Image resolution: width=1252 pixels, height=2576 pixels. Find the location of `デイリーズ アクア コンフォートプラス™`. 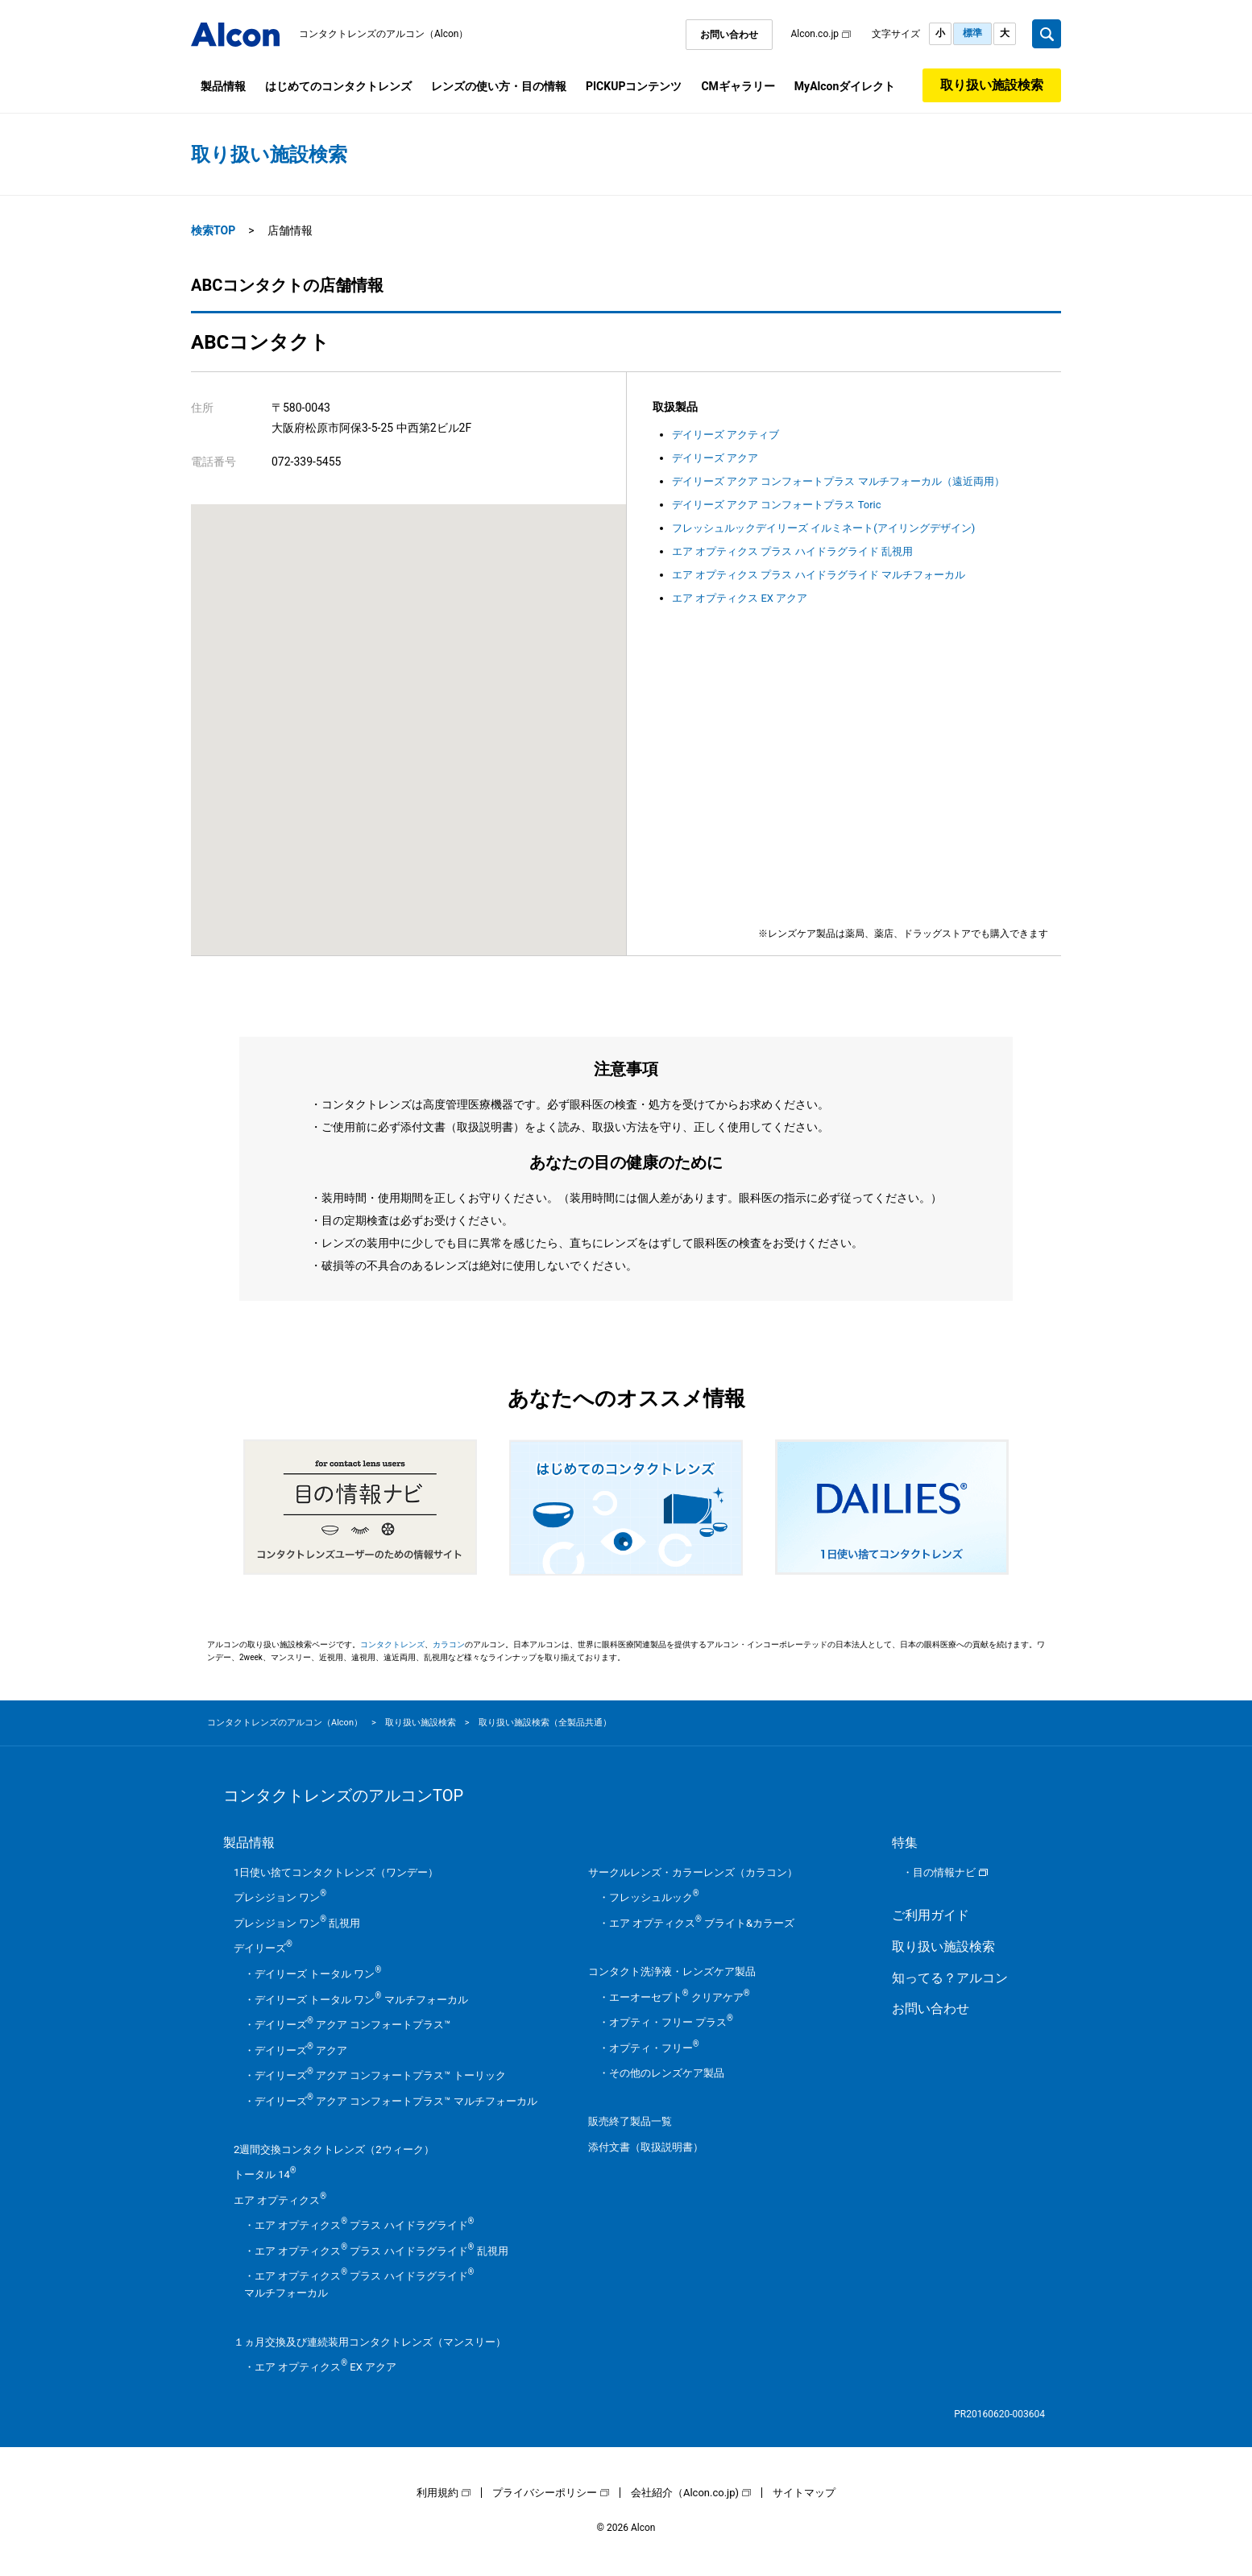

デイリーズ アクア コンフォートプラス™ is located at coordinates (352, 2025).